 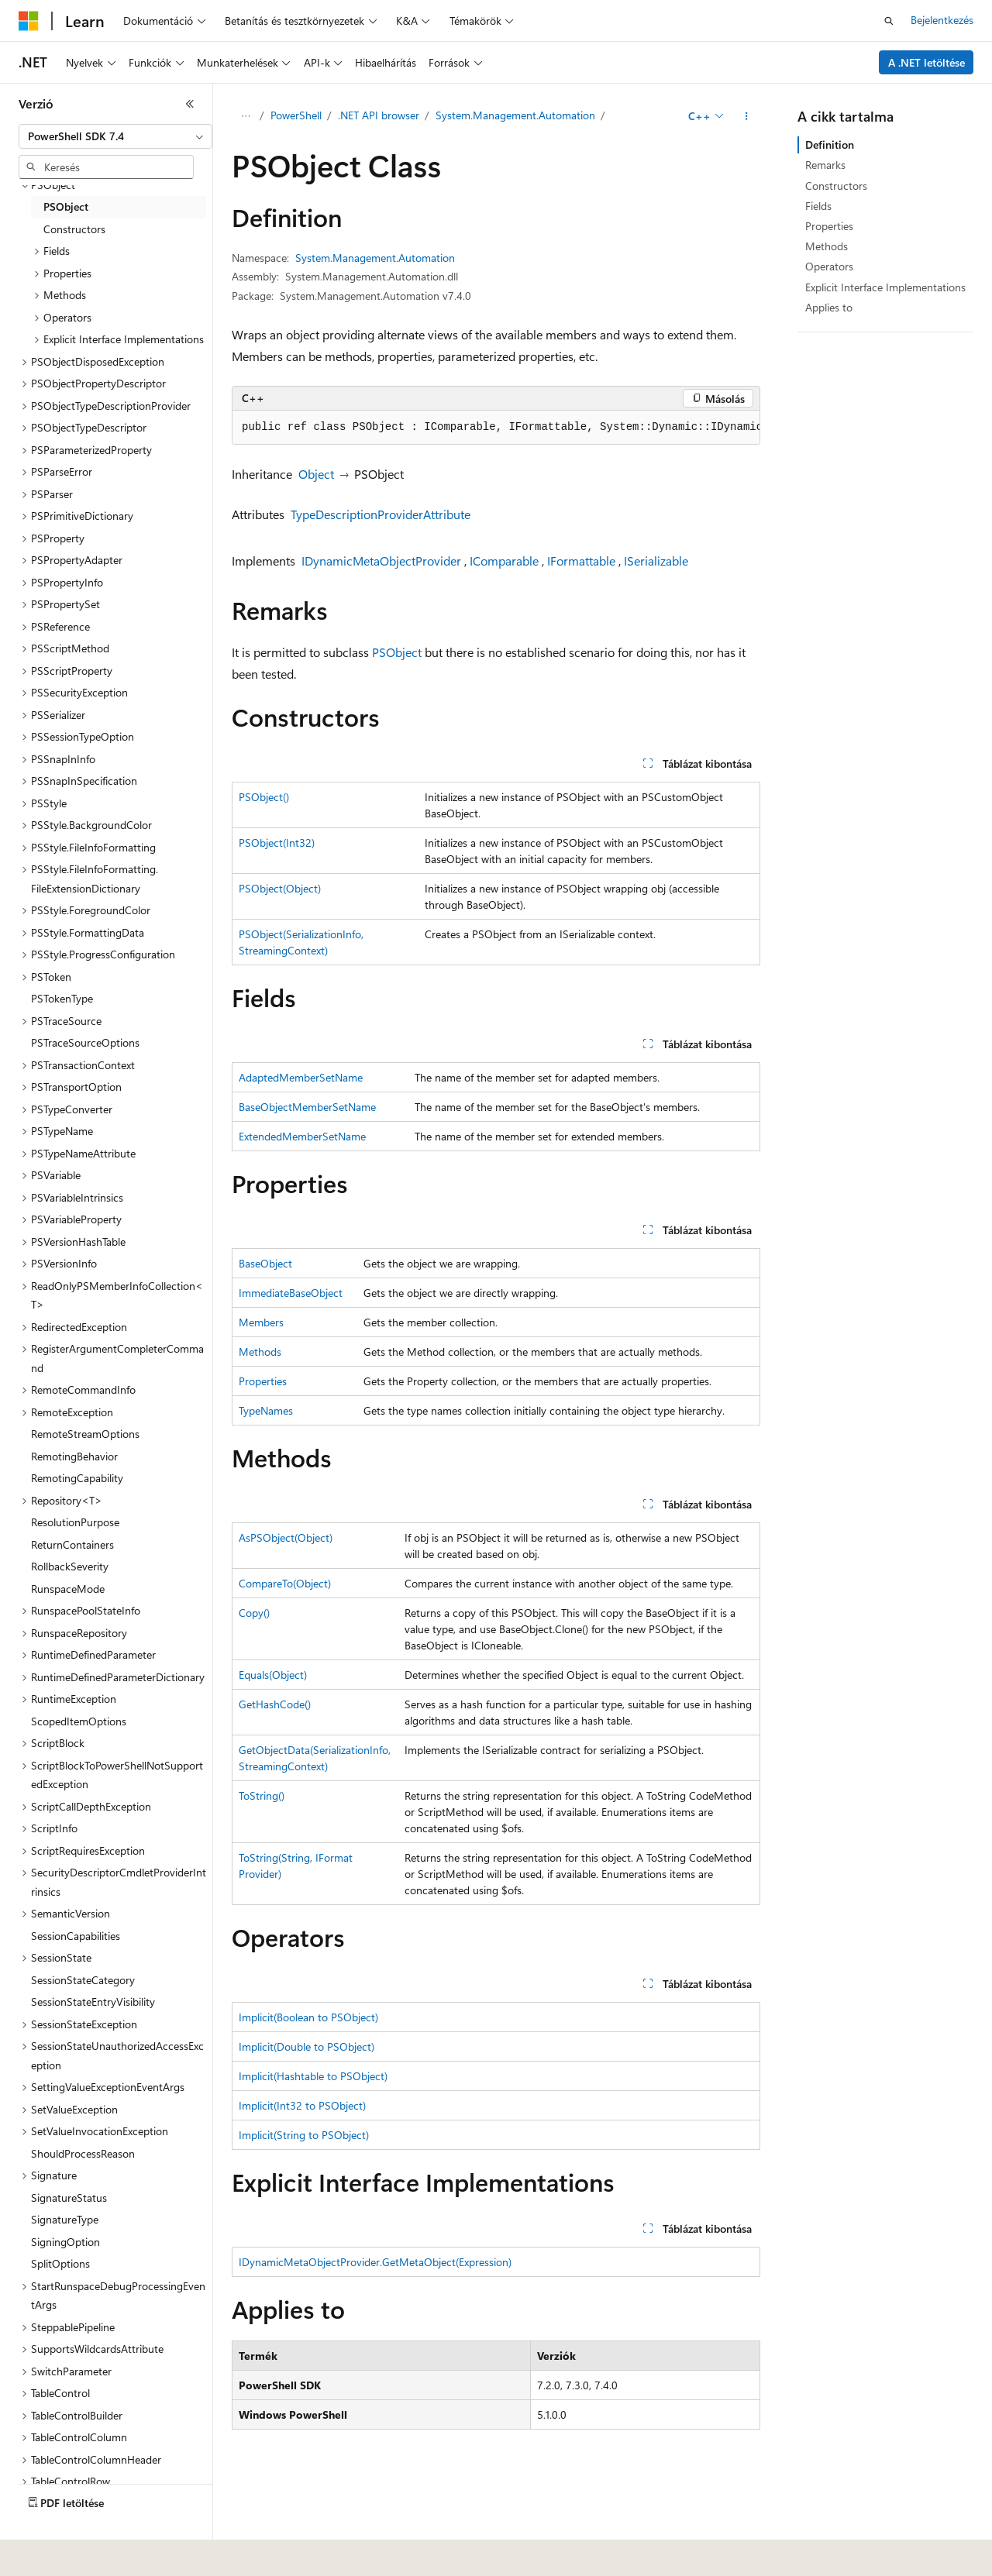 I want to click on IDynamicMetaObjectProvider.GetMetaObject(Expression), so click(x=375, y=2261).